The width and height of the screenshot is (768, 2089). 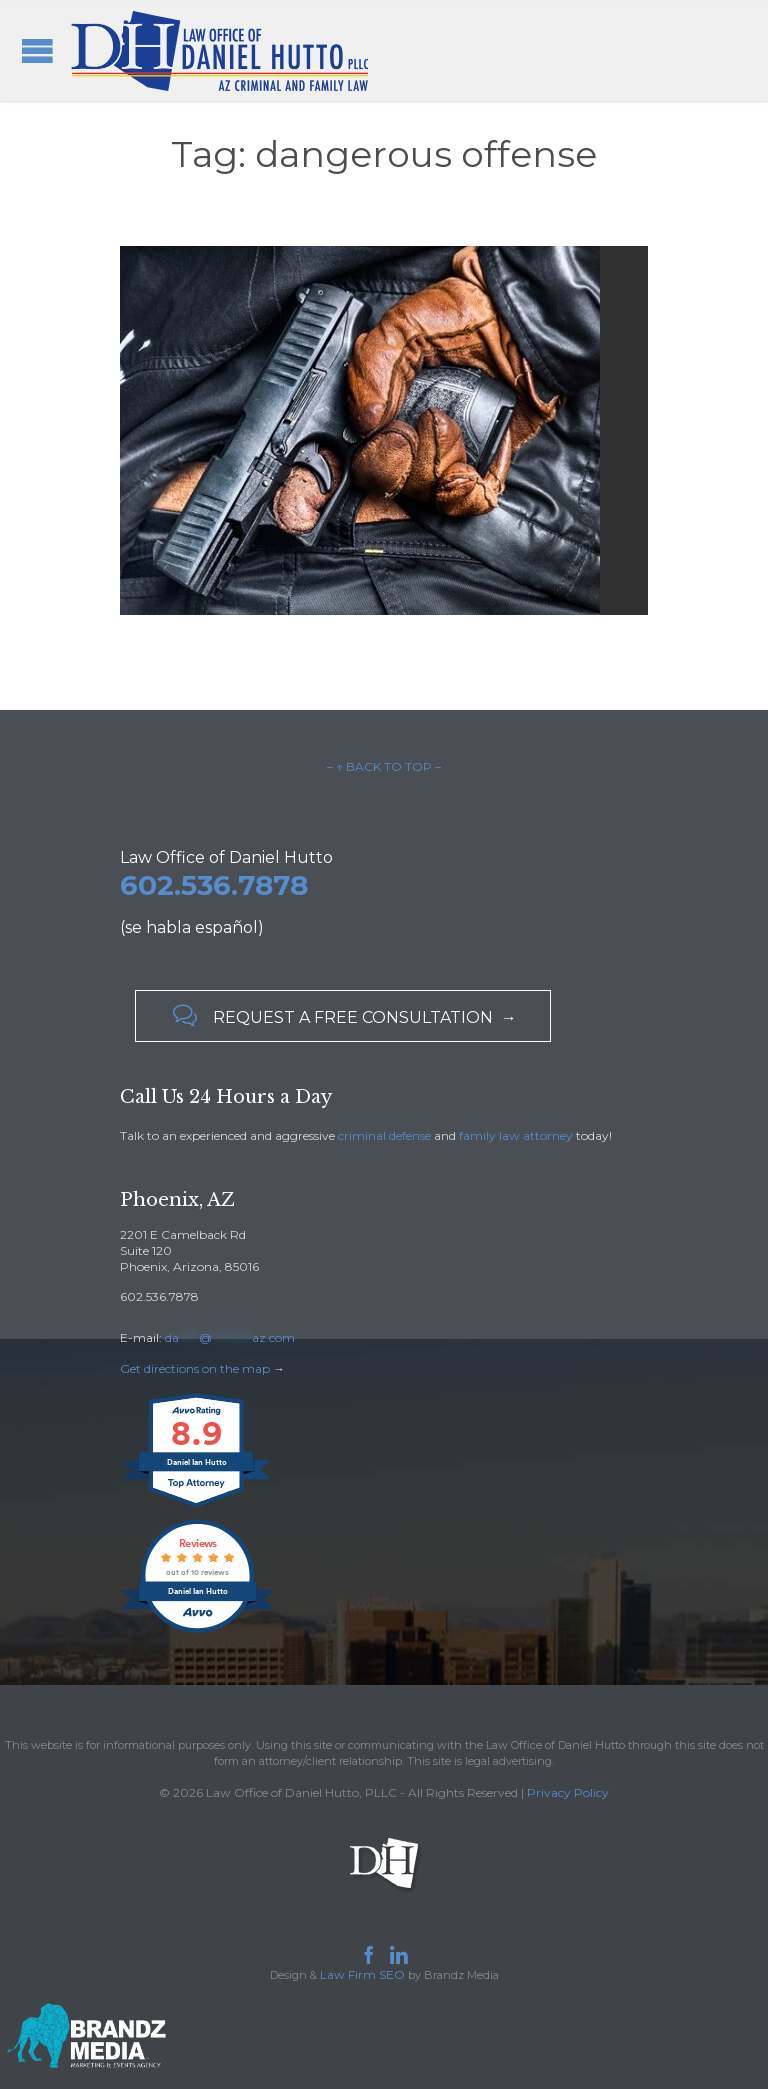 What do you see at coordinates (362, 1974) in the screenshot?
I see `Law Firm SEO` at bounding box center [362, 1974].